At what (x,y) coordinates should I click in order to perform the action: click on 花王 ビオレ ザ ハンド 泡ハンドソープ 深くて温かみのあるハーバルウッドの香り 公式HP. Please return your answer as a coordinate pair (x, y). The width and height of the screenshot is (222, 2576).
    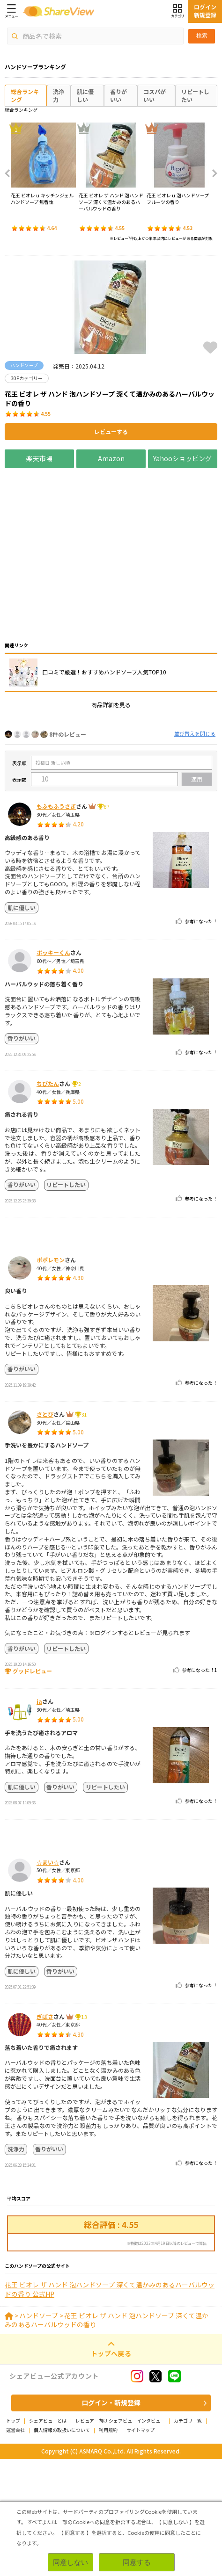
    Looking at the image, I should click on (110, 2406).